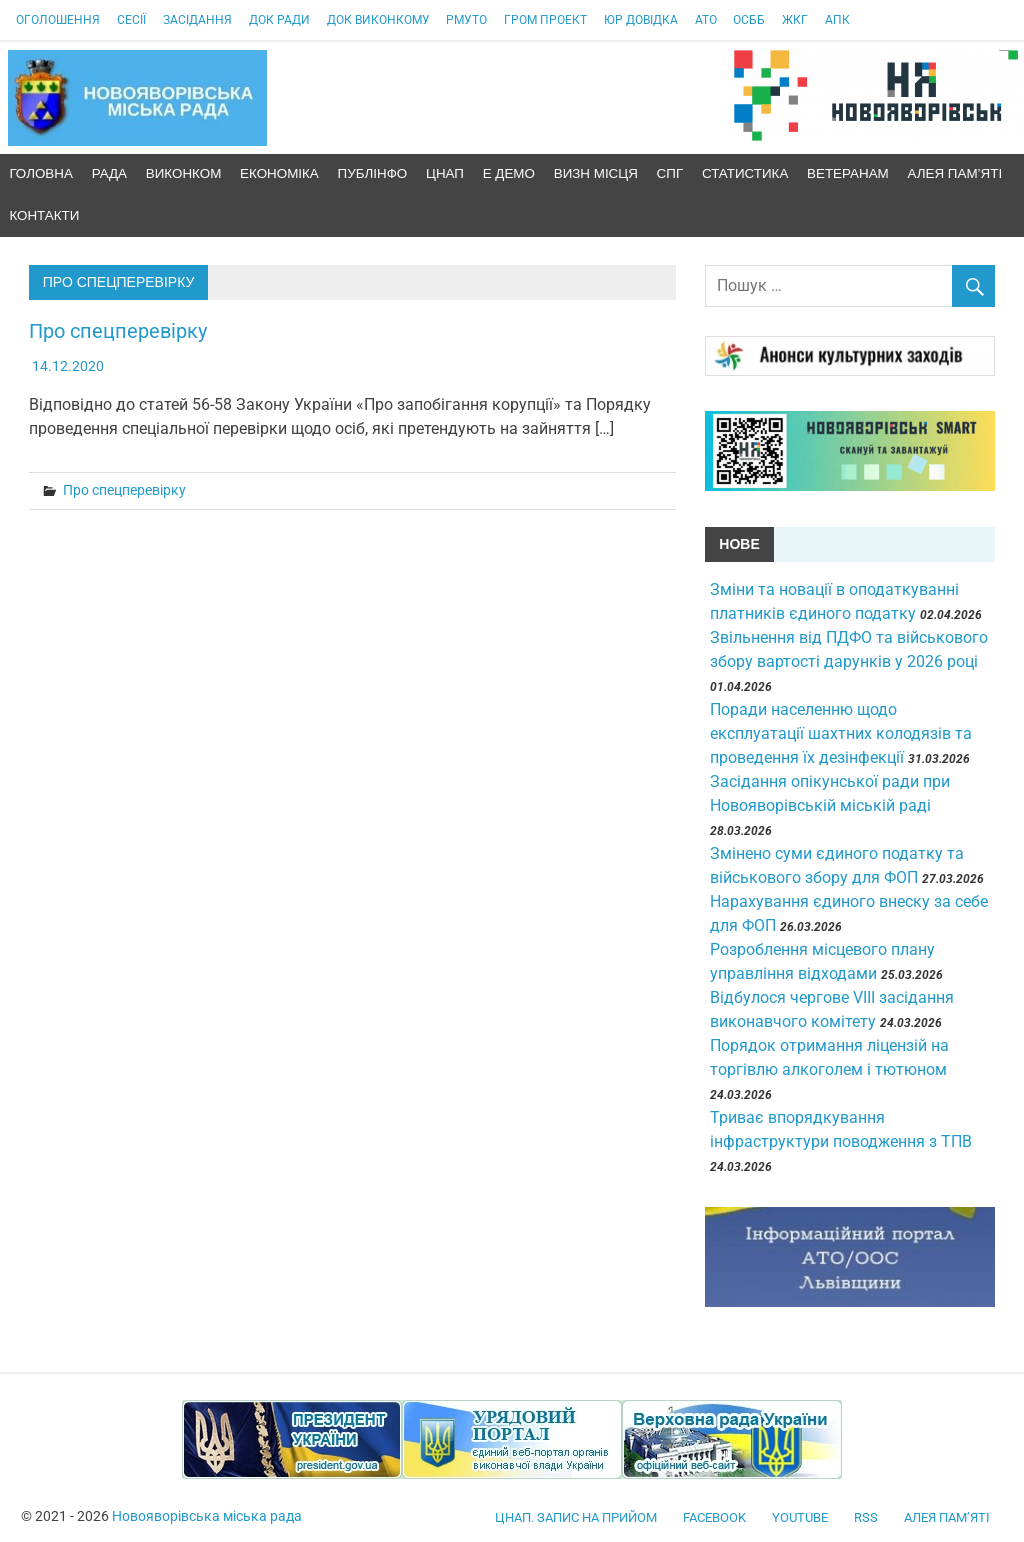 The image size is (1024, 1542). I want to click on Рада, so click(109, 173).